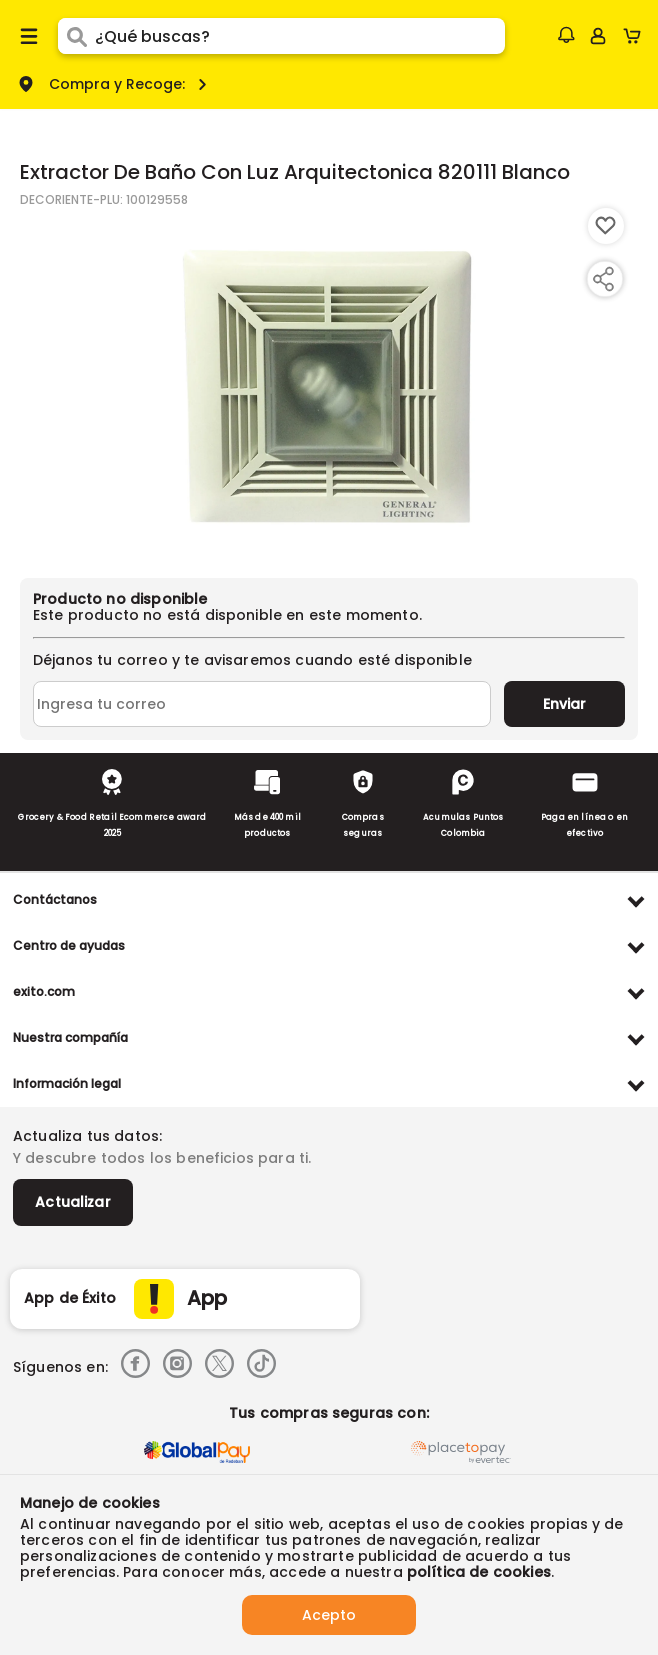 The width and height of the screenshot is (658, 1655). What do you see at coordinates (636, 36) in the screenshot?
I see `[Cart toggle button]` at bounding box center [636, 36].